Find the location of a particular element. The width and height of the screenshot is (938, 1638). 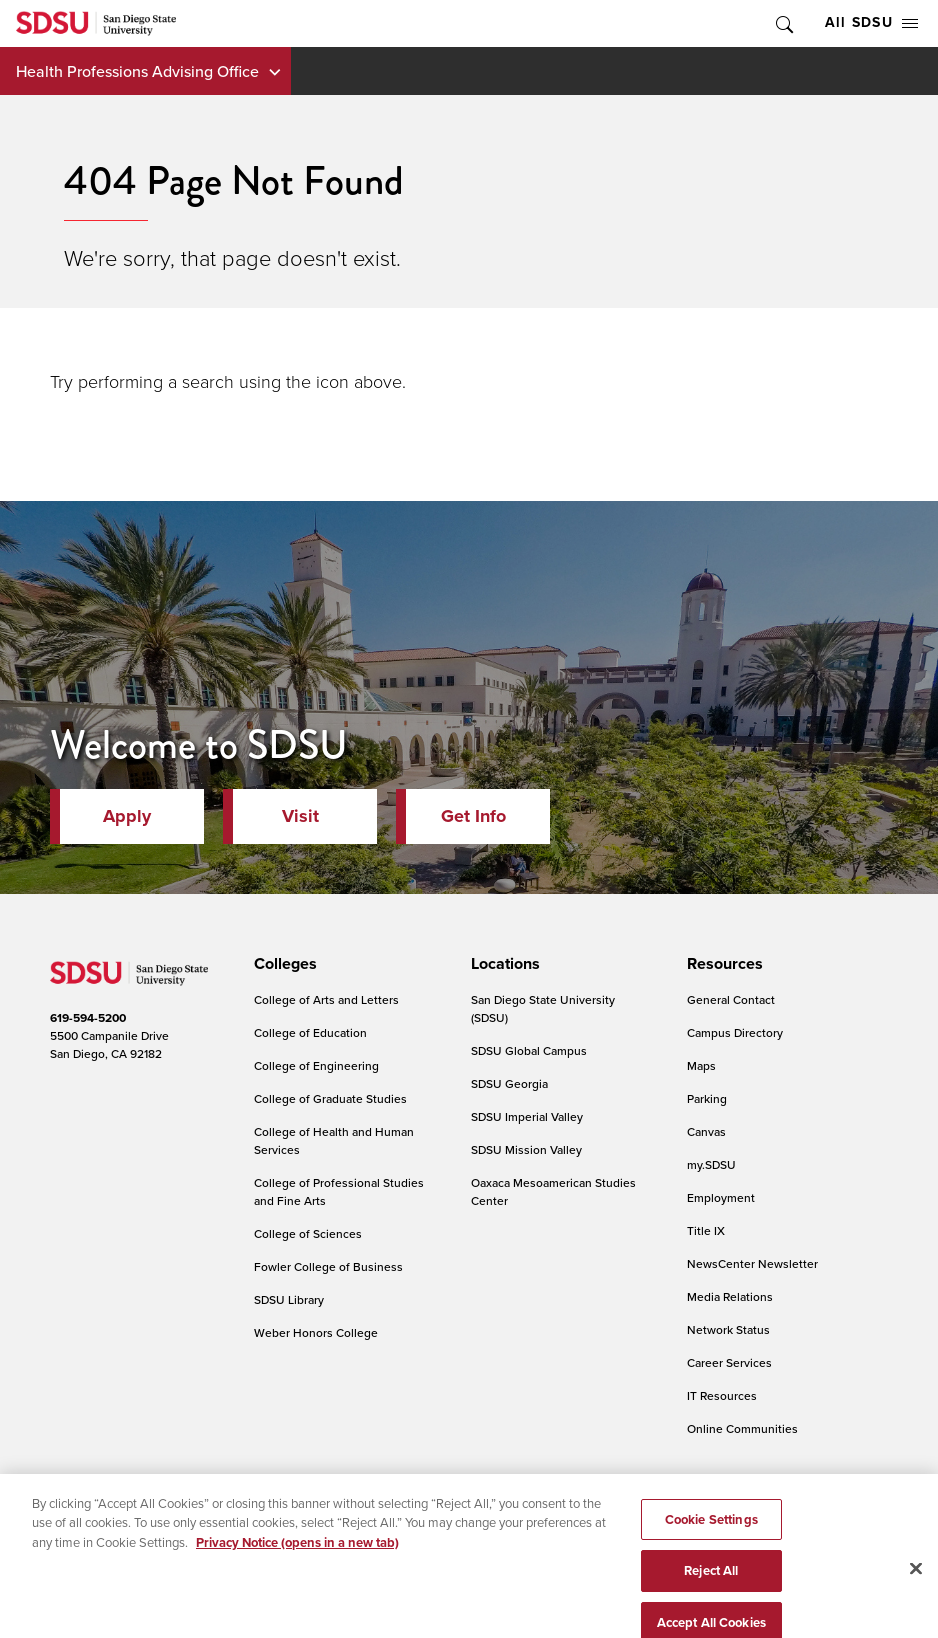

Career Services is located at coordinates (729, 1362).